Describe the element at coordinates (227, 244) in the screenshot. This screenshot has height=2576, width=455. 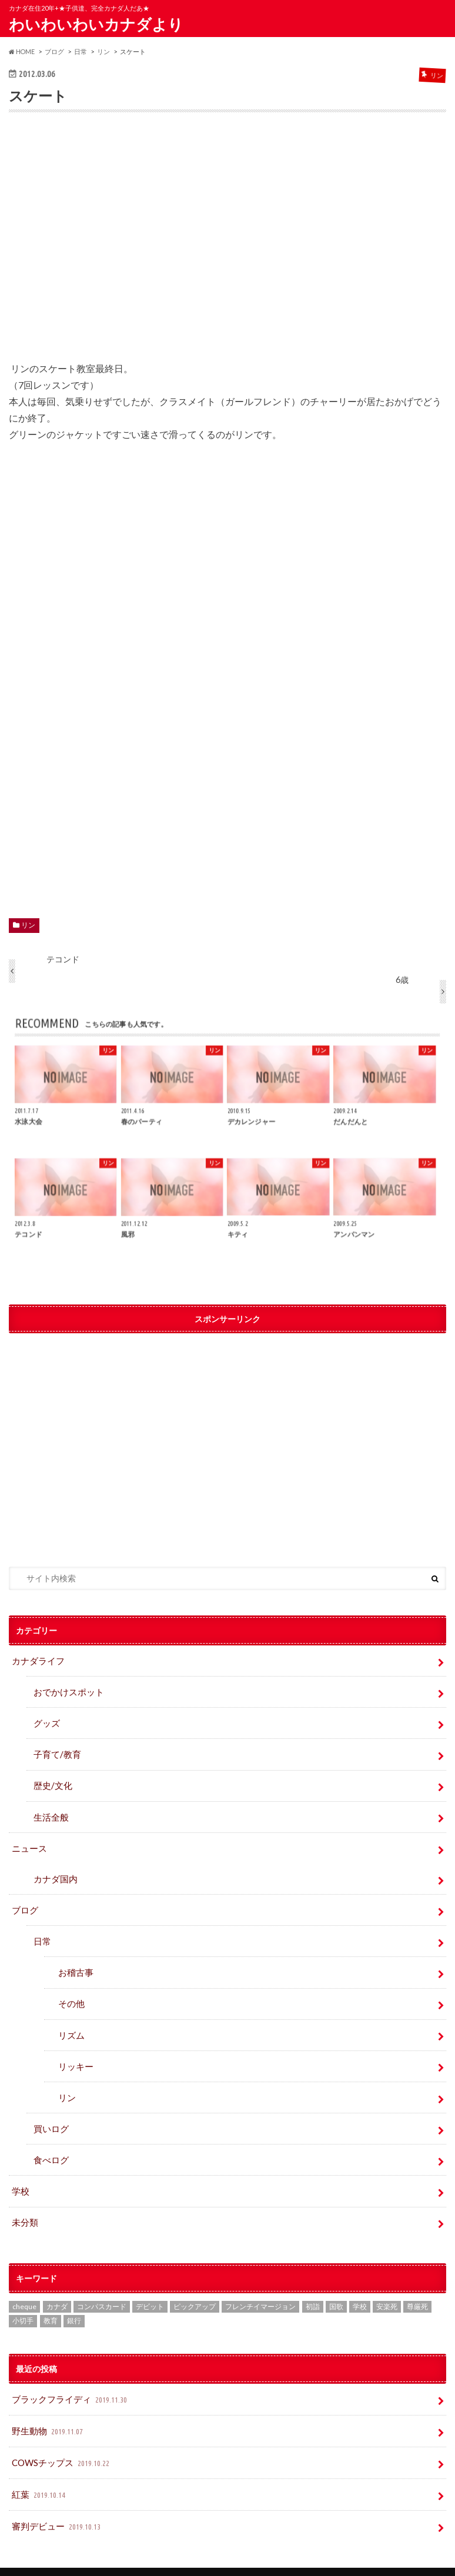
I see `[Advertisement]` at that location.